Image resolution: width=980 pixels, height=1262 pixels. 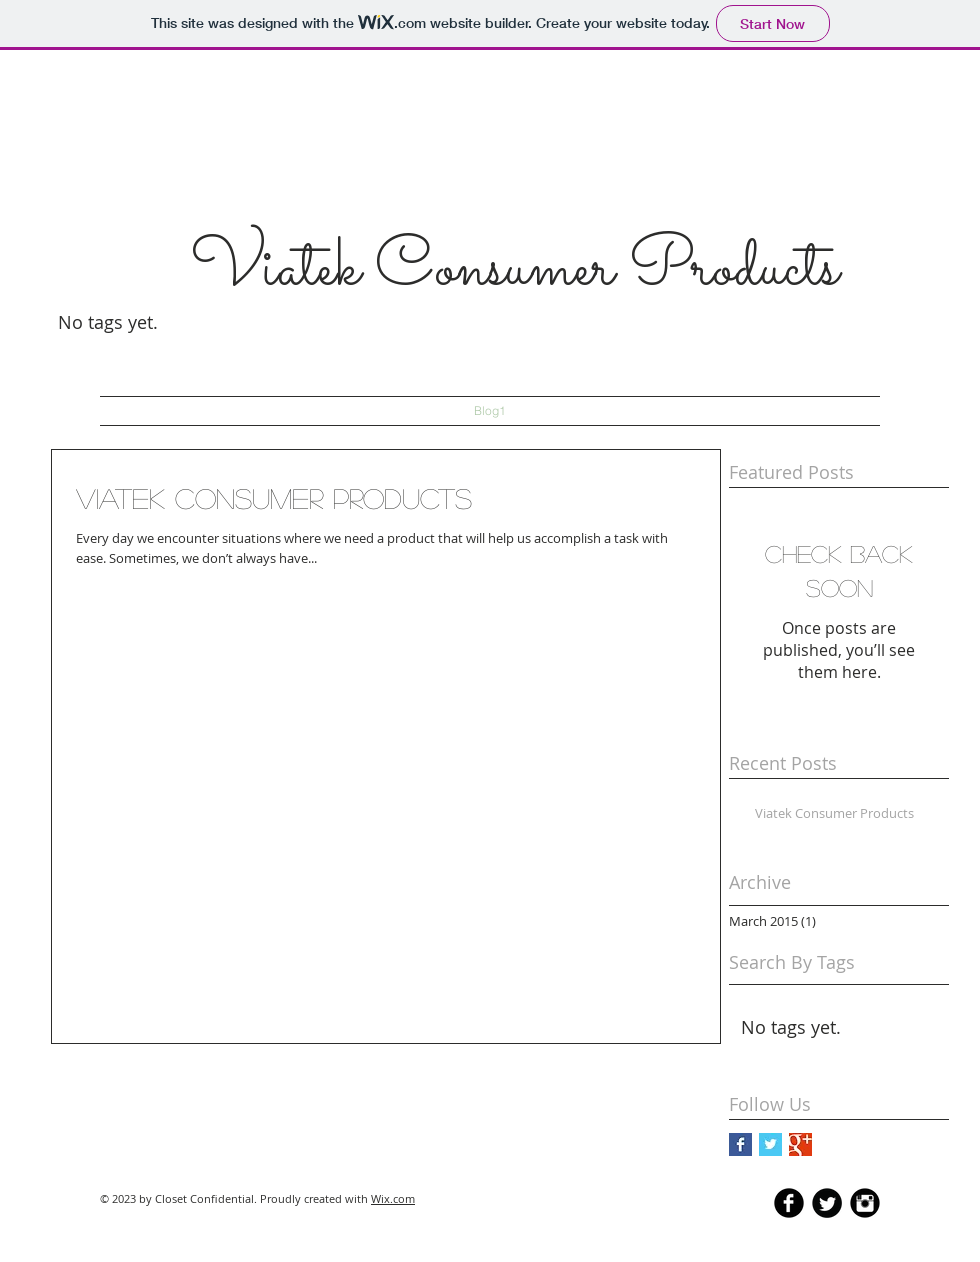 What do you see at coordinates (393, 1198) in the screenshot?
I see `Wix.com` at bounding box center [393, 1198].